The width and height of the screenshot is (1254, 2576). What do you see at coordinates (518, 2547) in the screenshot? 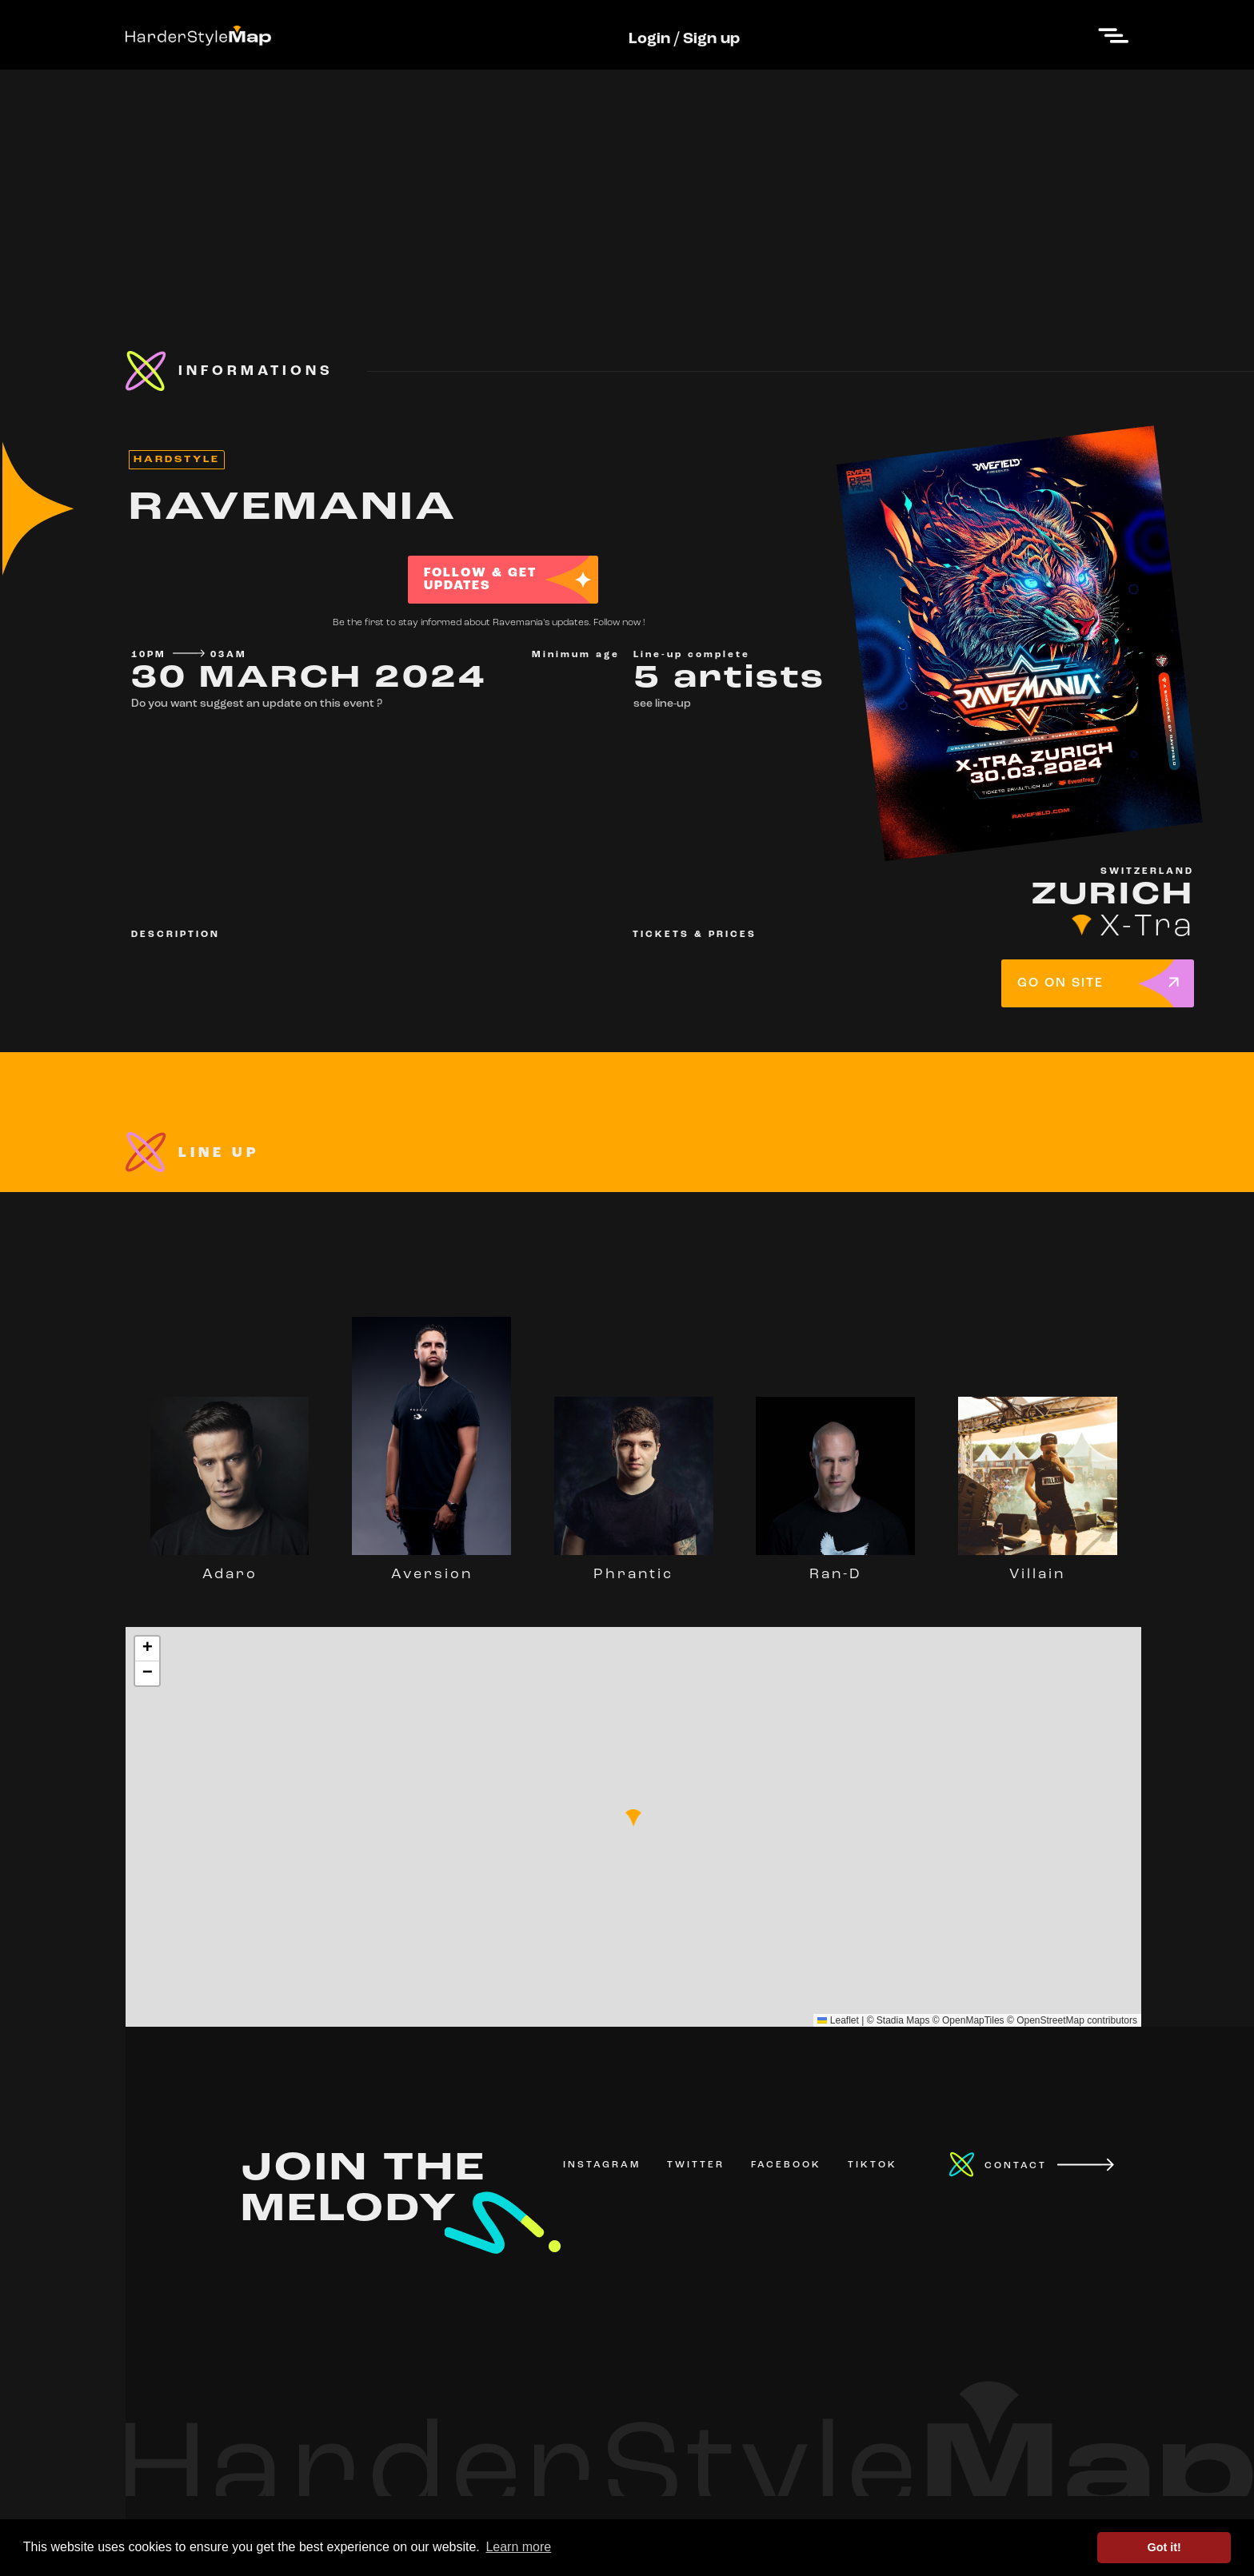
I see `Learn more [button]` at bounding box center [518, 2547].